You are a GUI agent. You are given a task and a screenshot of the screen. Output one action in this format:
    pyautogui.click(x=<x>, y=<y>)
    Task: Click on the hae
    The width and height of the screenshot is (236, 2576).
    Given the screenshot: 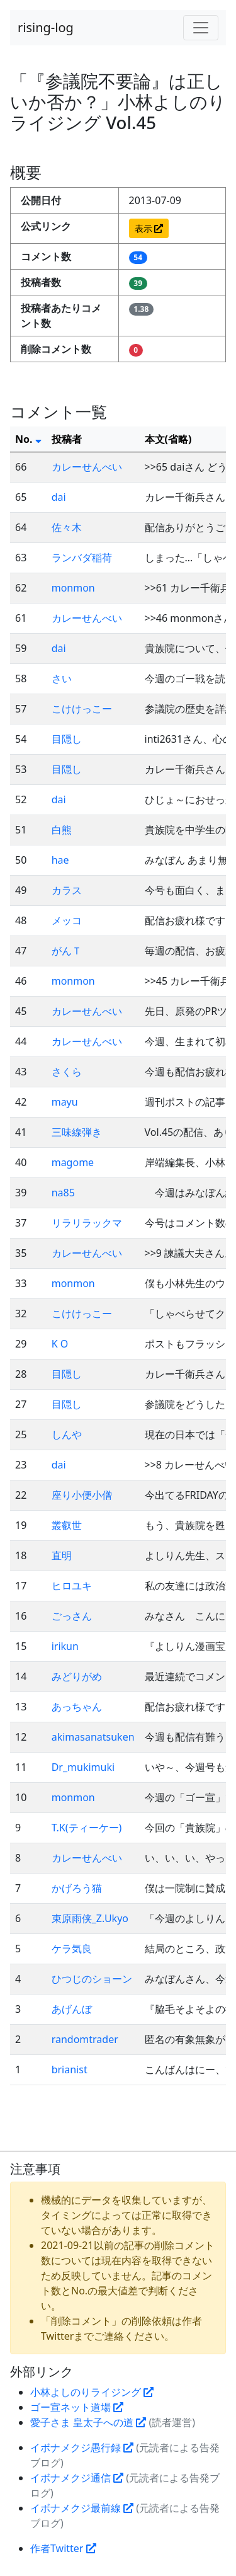 What is the action you would take?
    pyautogui.click(x=60, y=860)
    